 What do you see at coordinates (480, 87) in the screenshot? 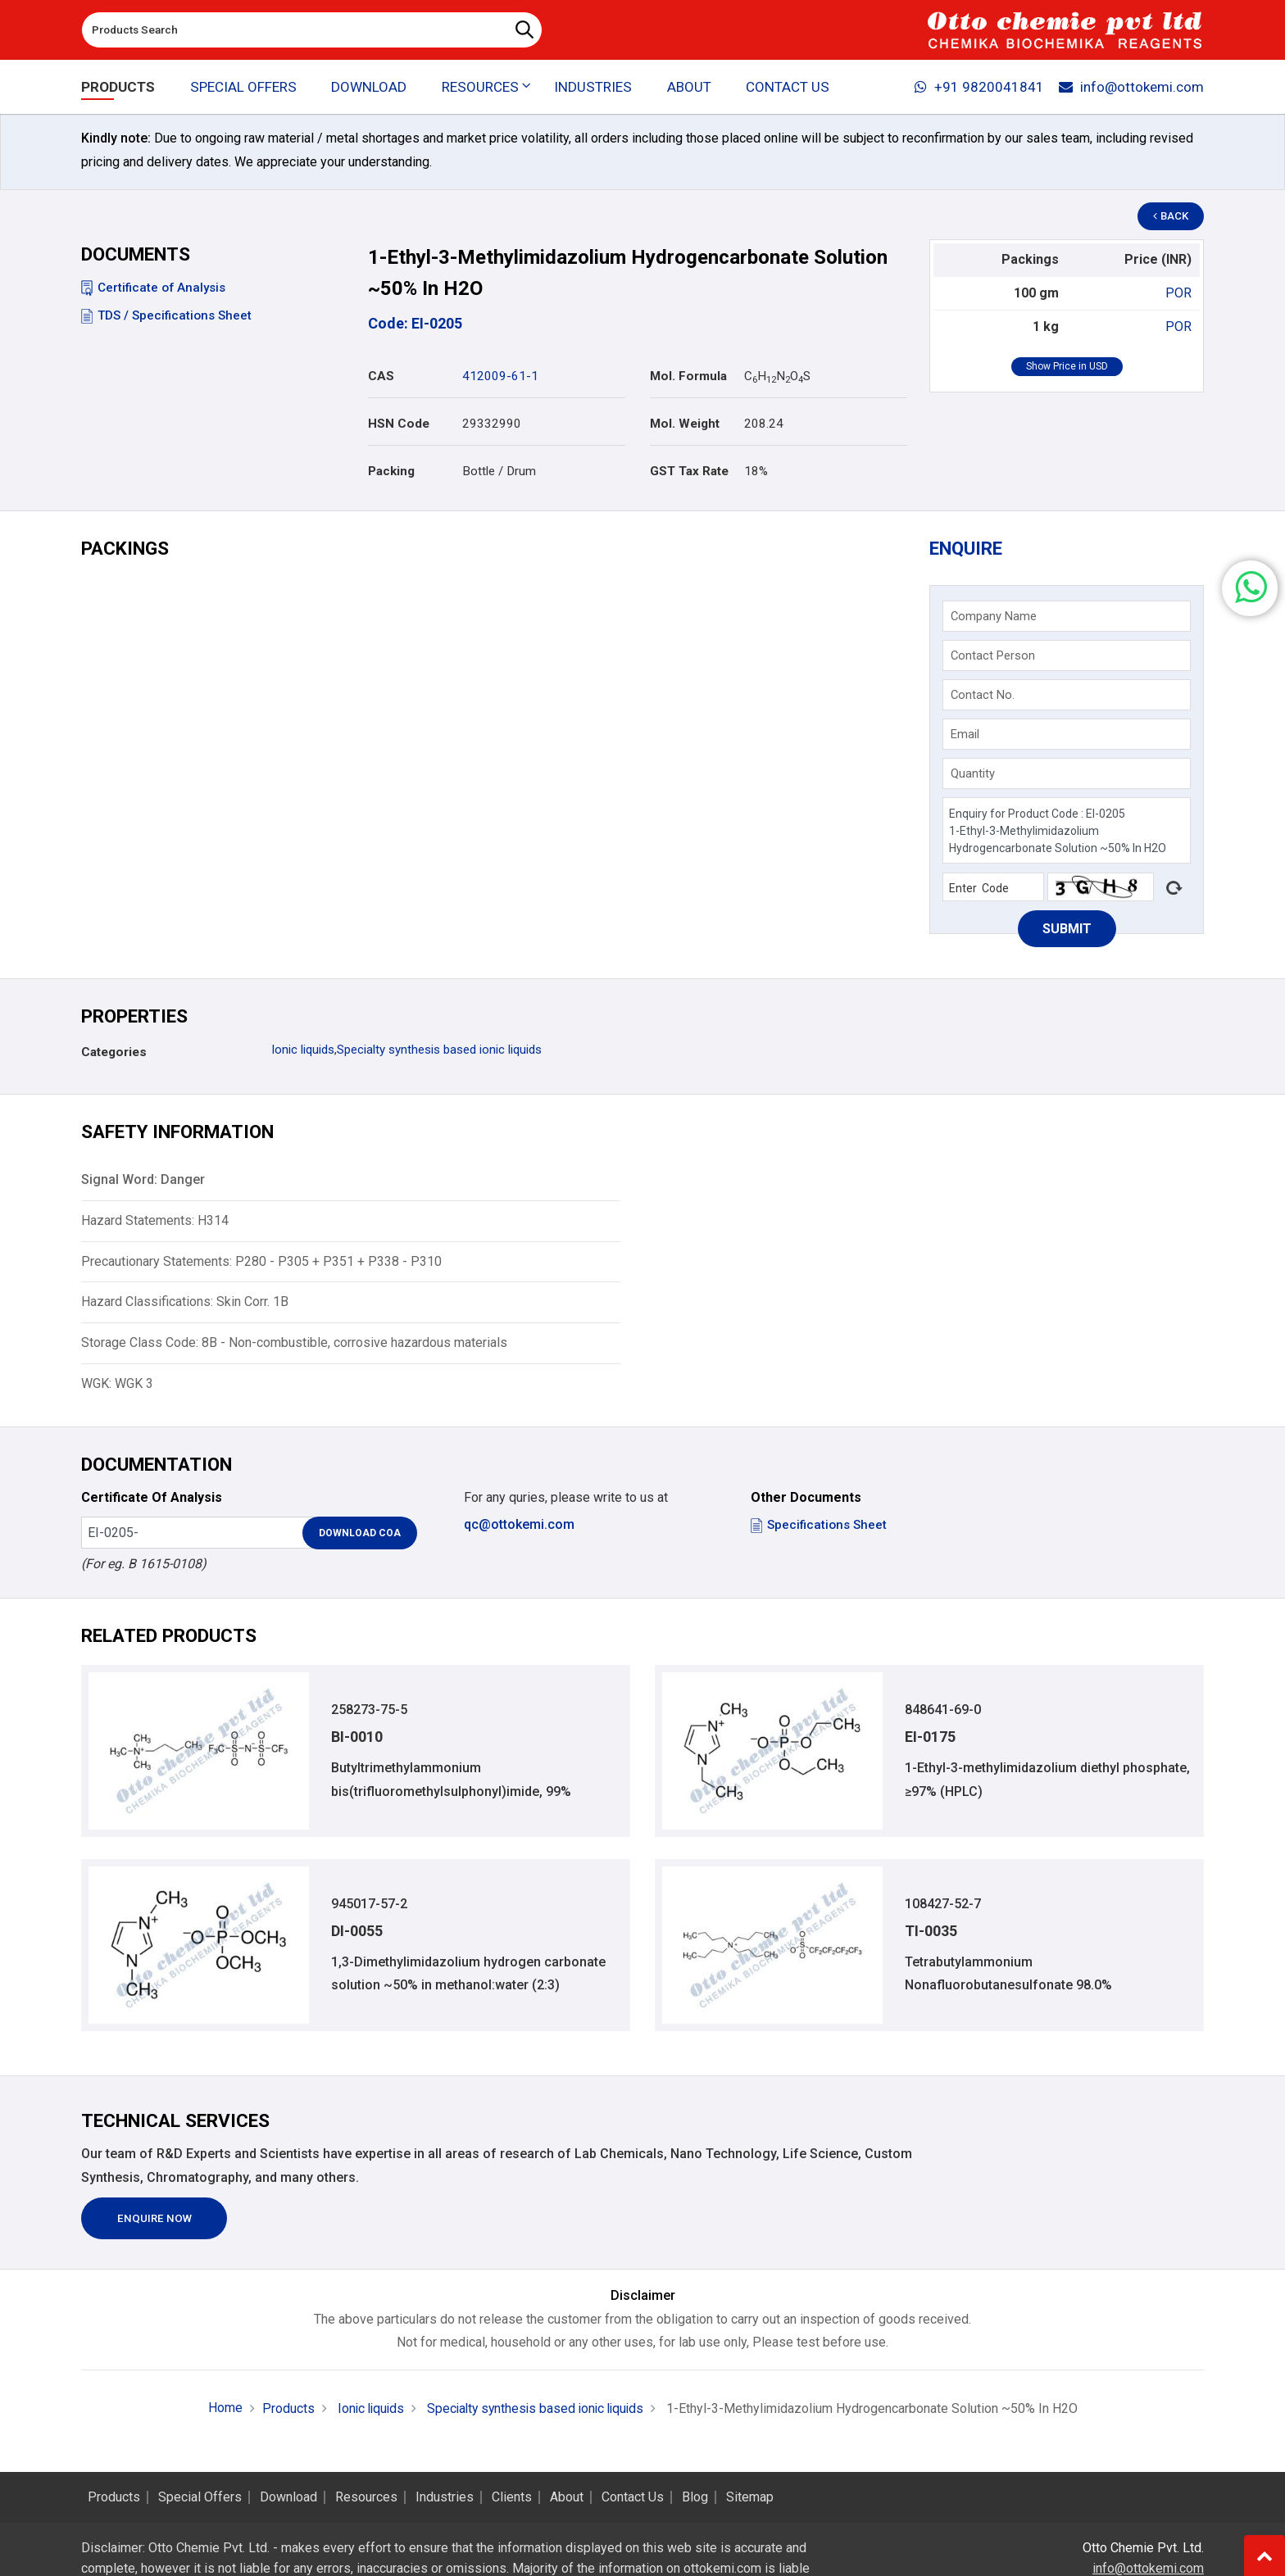
I see `Resources [button]` at bounding box center [480, 87].